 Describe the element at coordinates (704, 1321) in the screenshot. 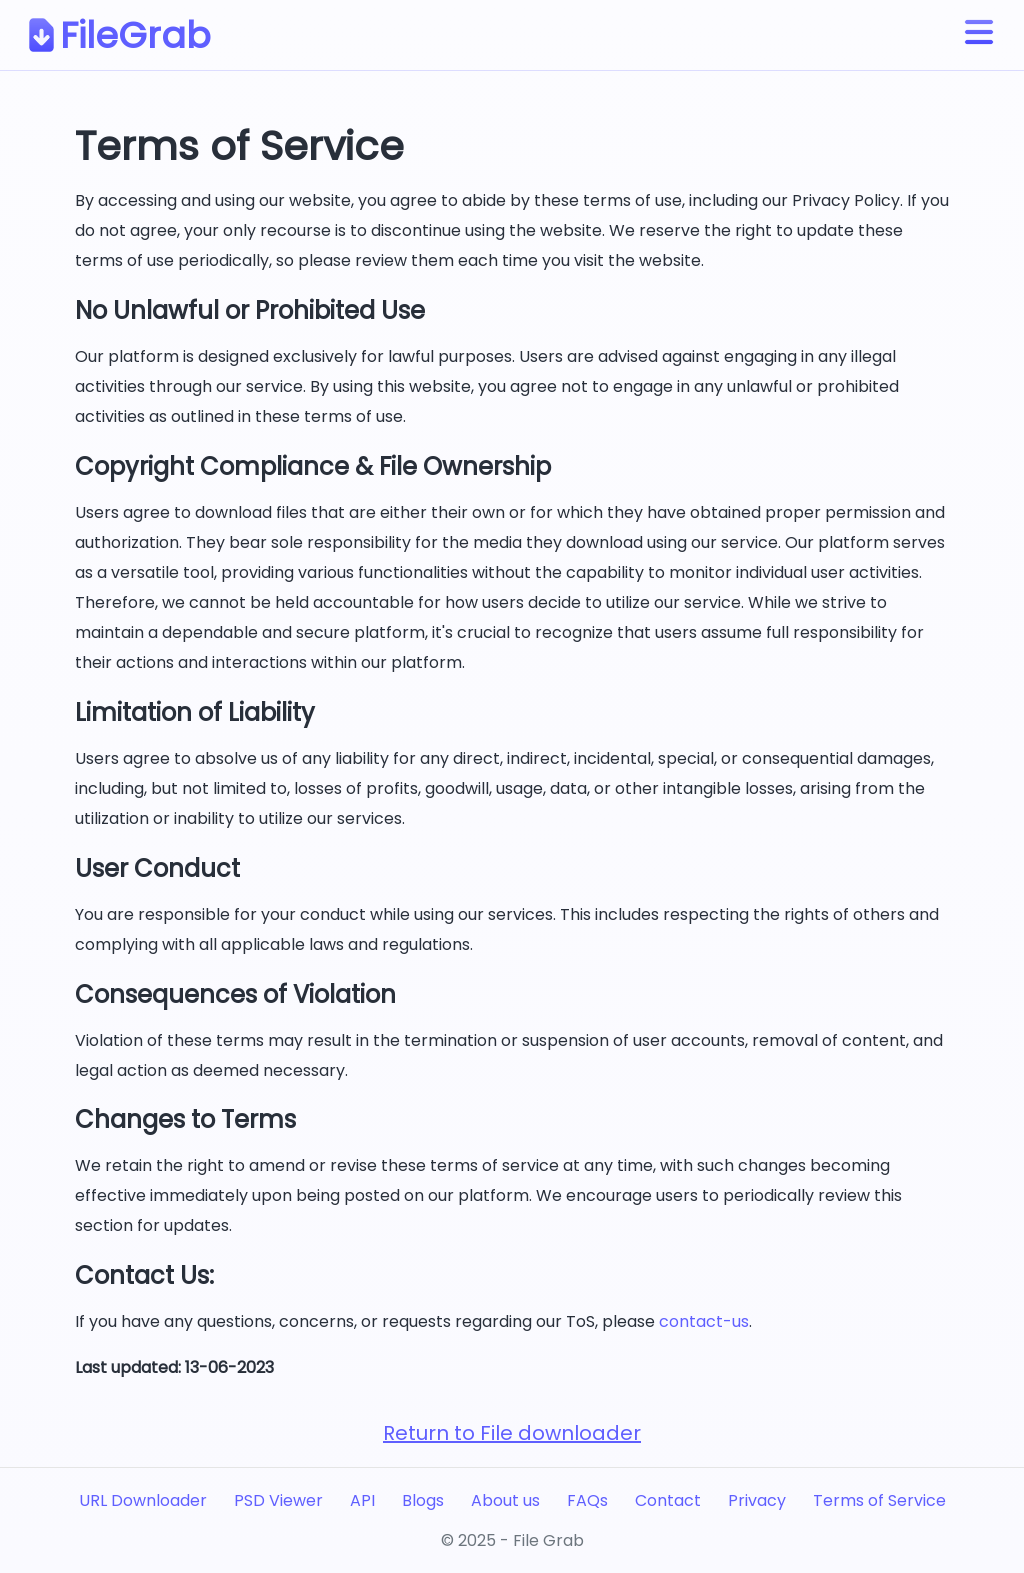

I see `contact-us` at that location.